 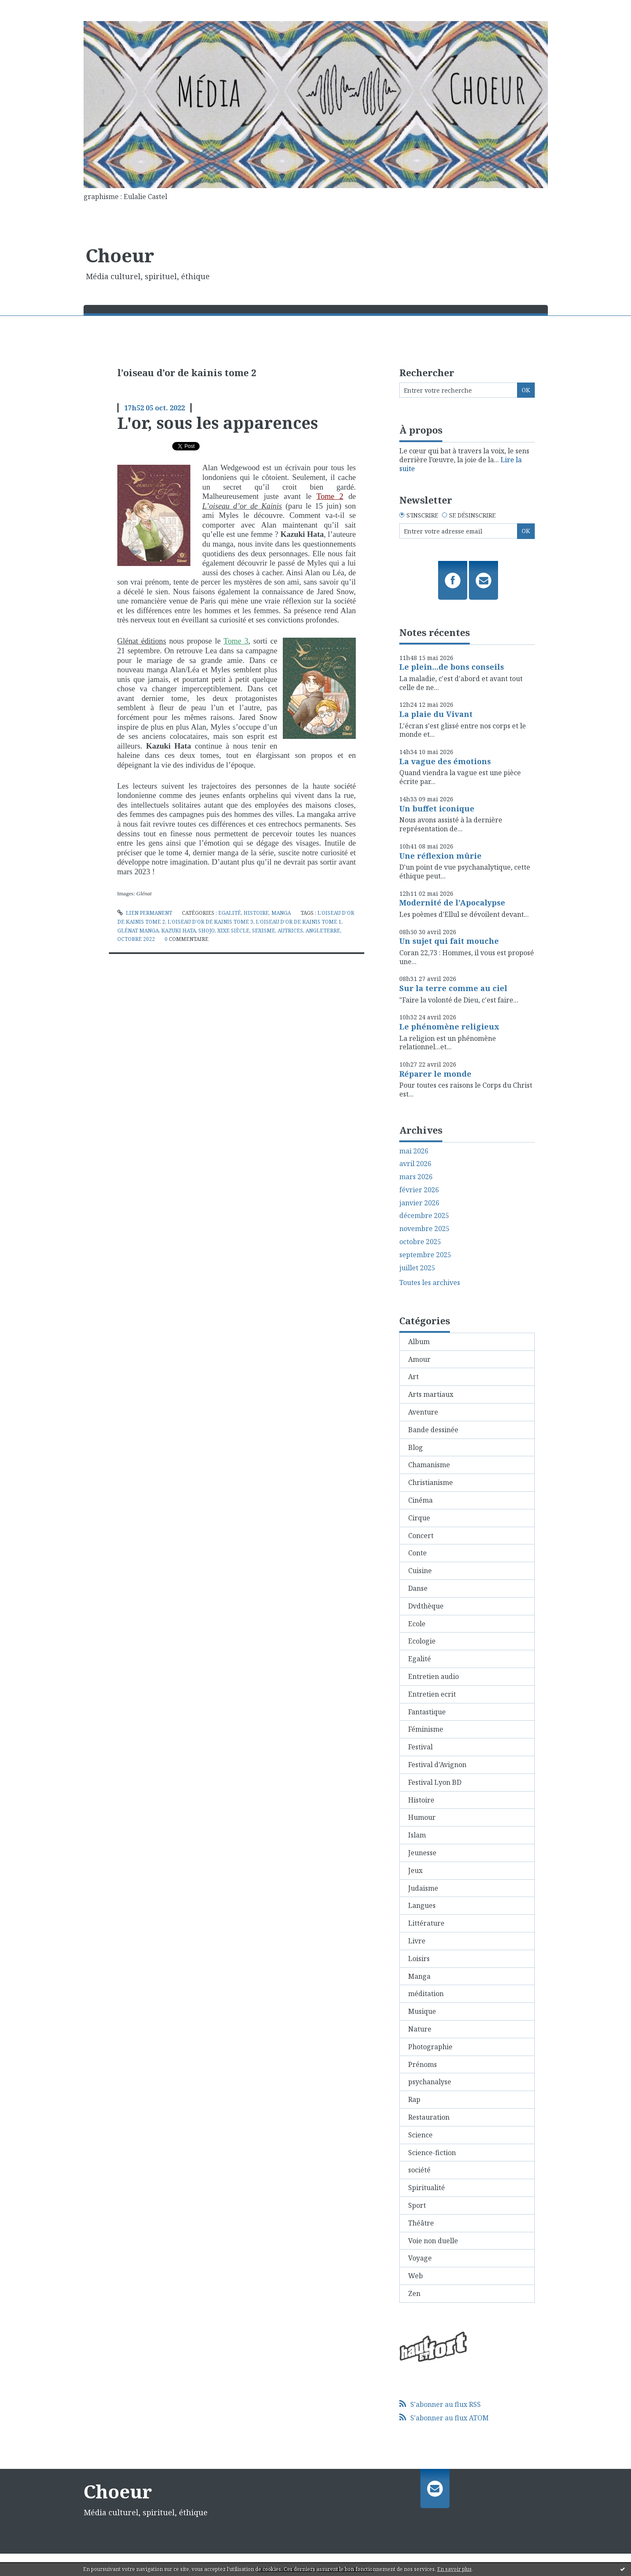 What do you see at coordinates (420, 1535) in the screenshot?
I see `Concert` at bounding box center [420, 1535].